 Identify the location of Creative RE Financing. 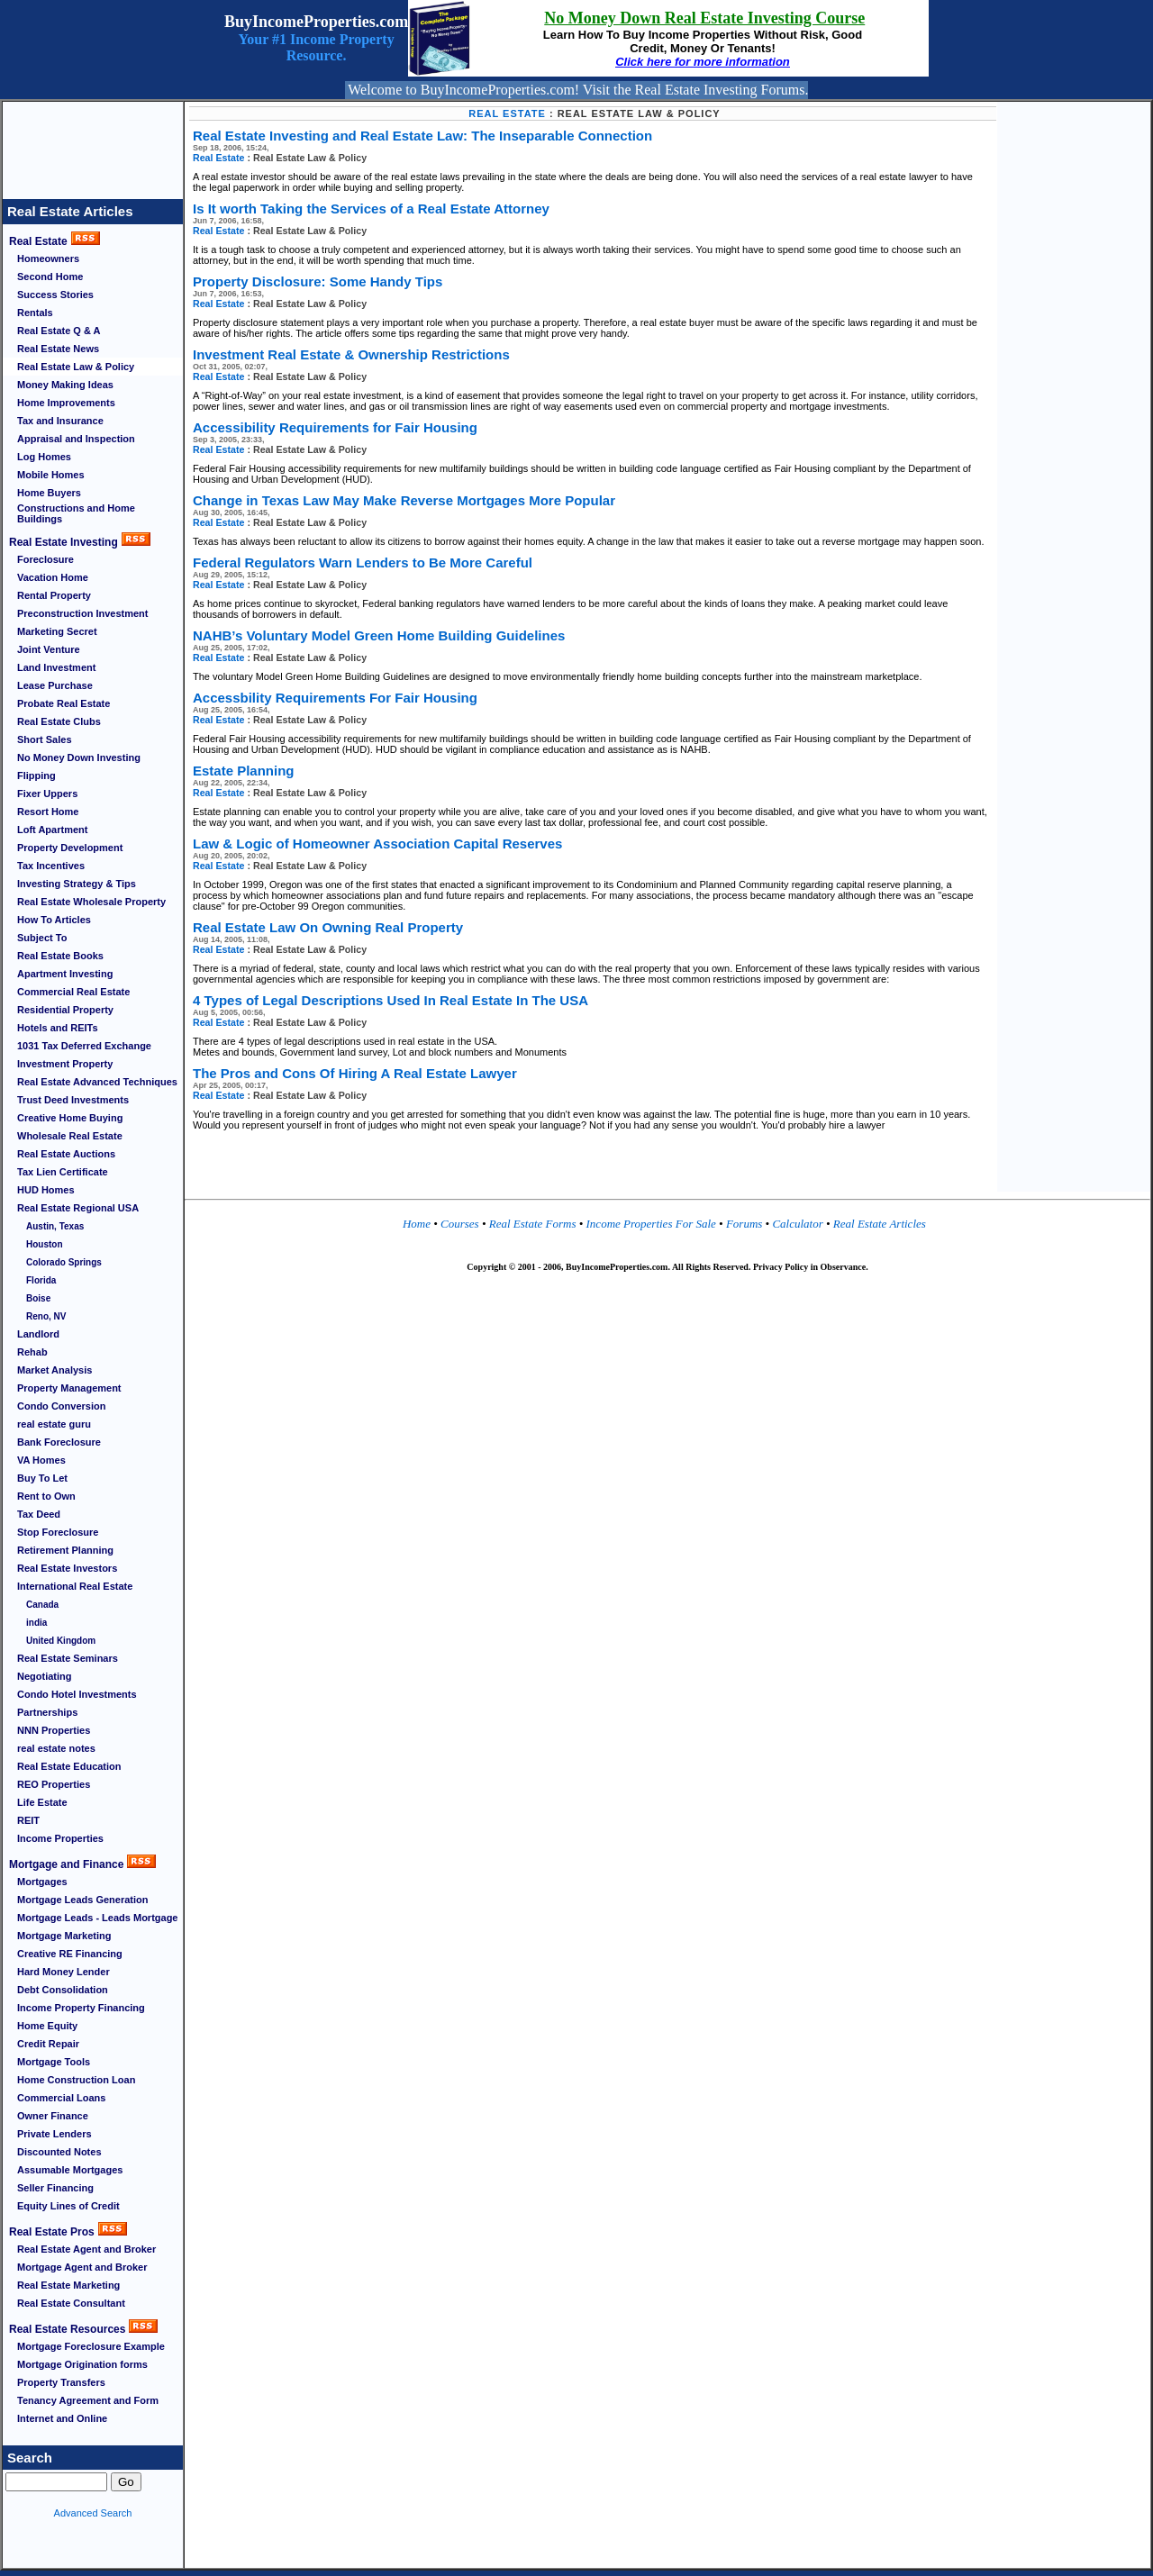
(70, 1953).